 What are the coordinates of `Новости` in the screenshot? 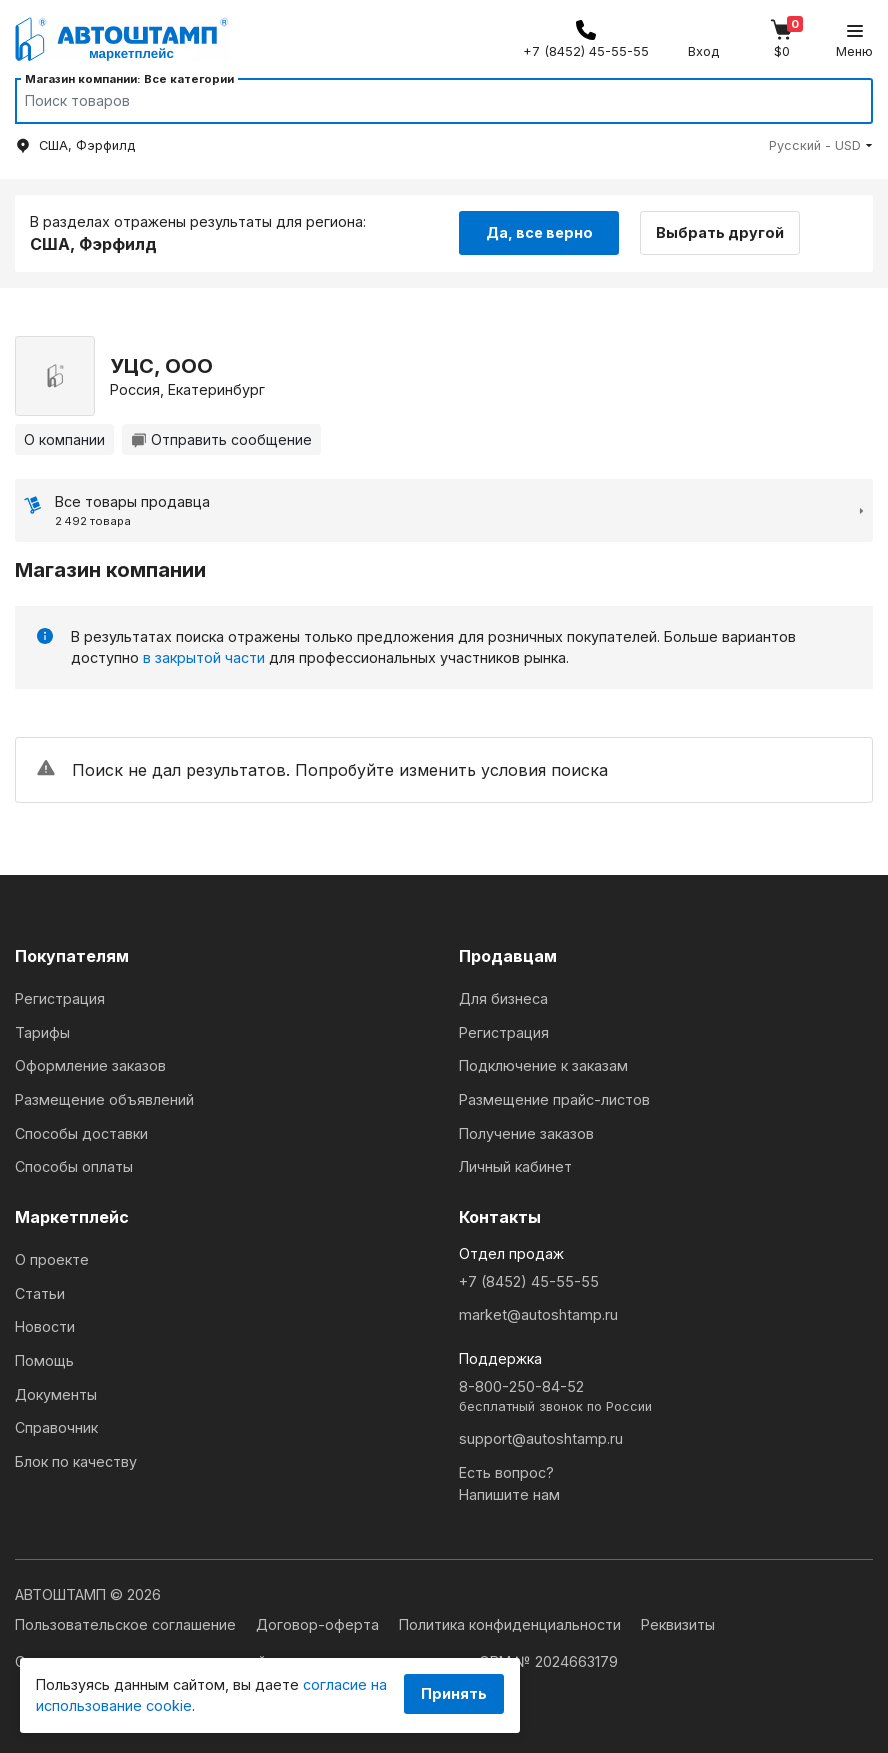 It's located at (45, 1326).